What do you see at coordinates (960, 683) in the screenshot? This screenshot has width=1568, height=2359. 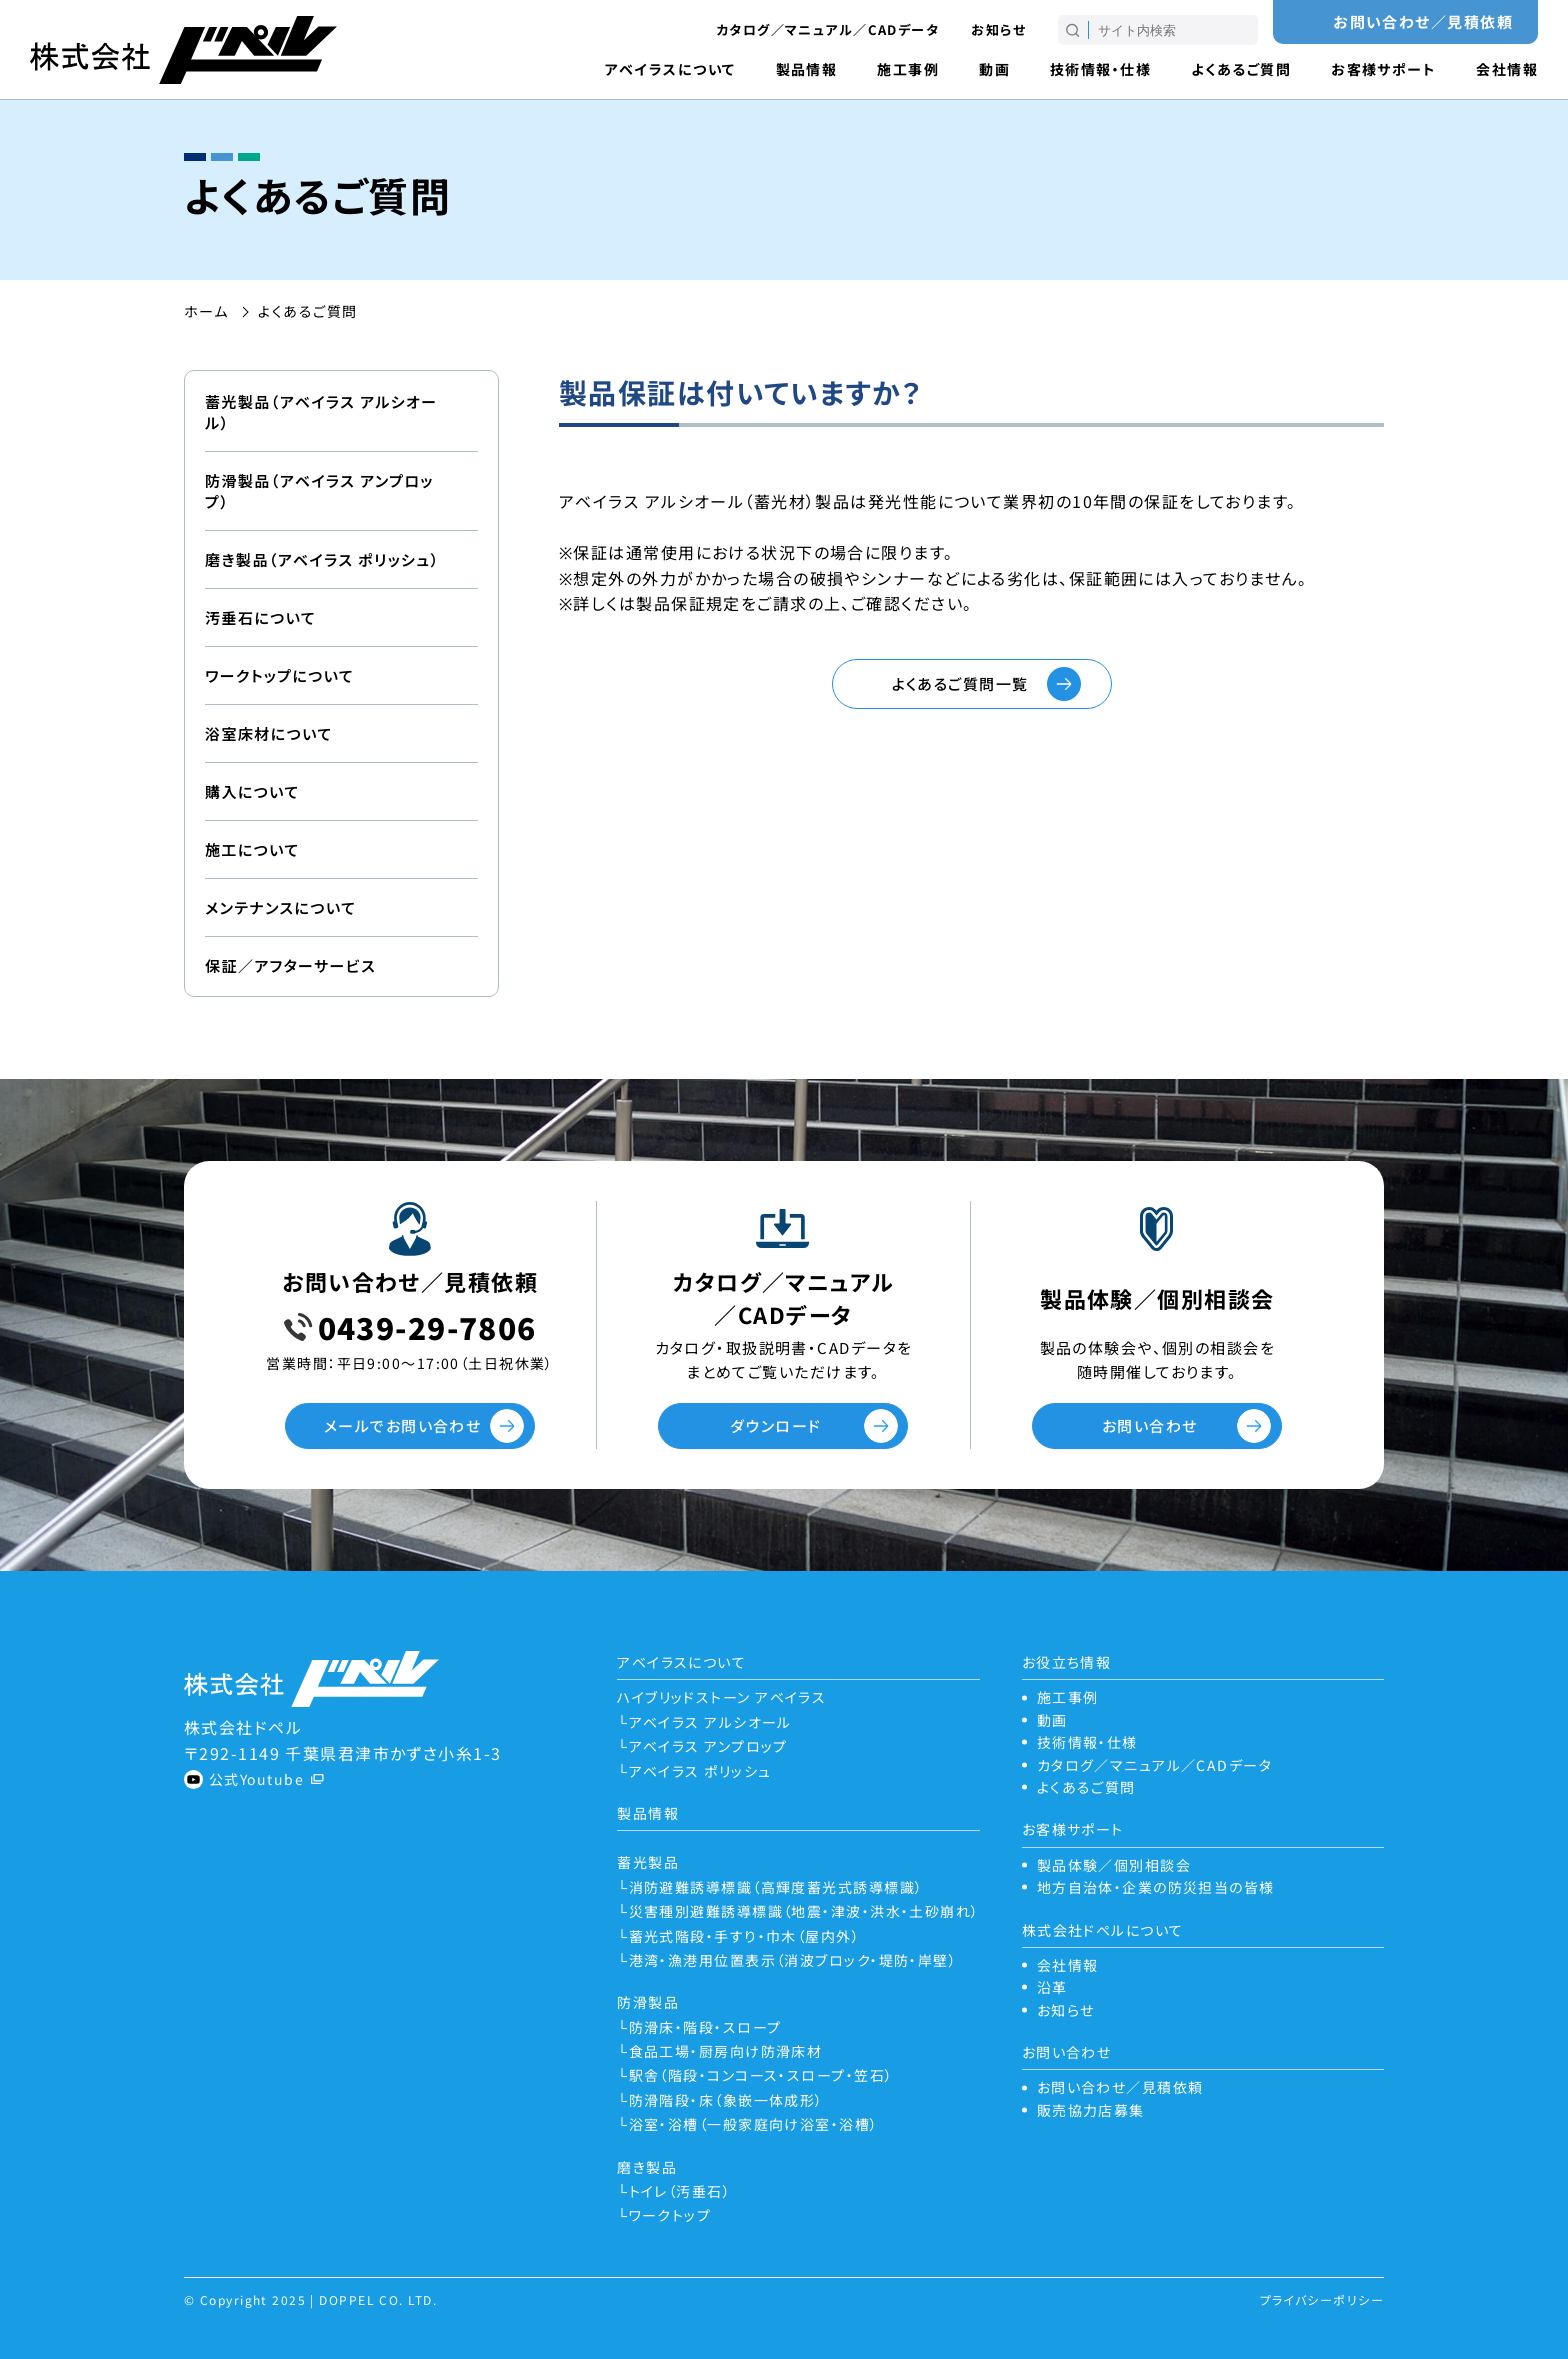 I see `よくあるご質問一覧` at bounding box center [960, 683].